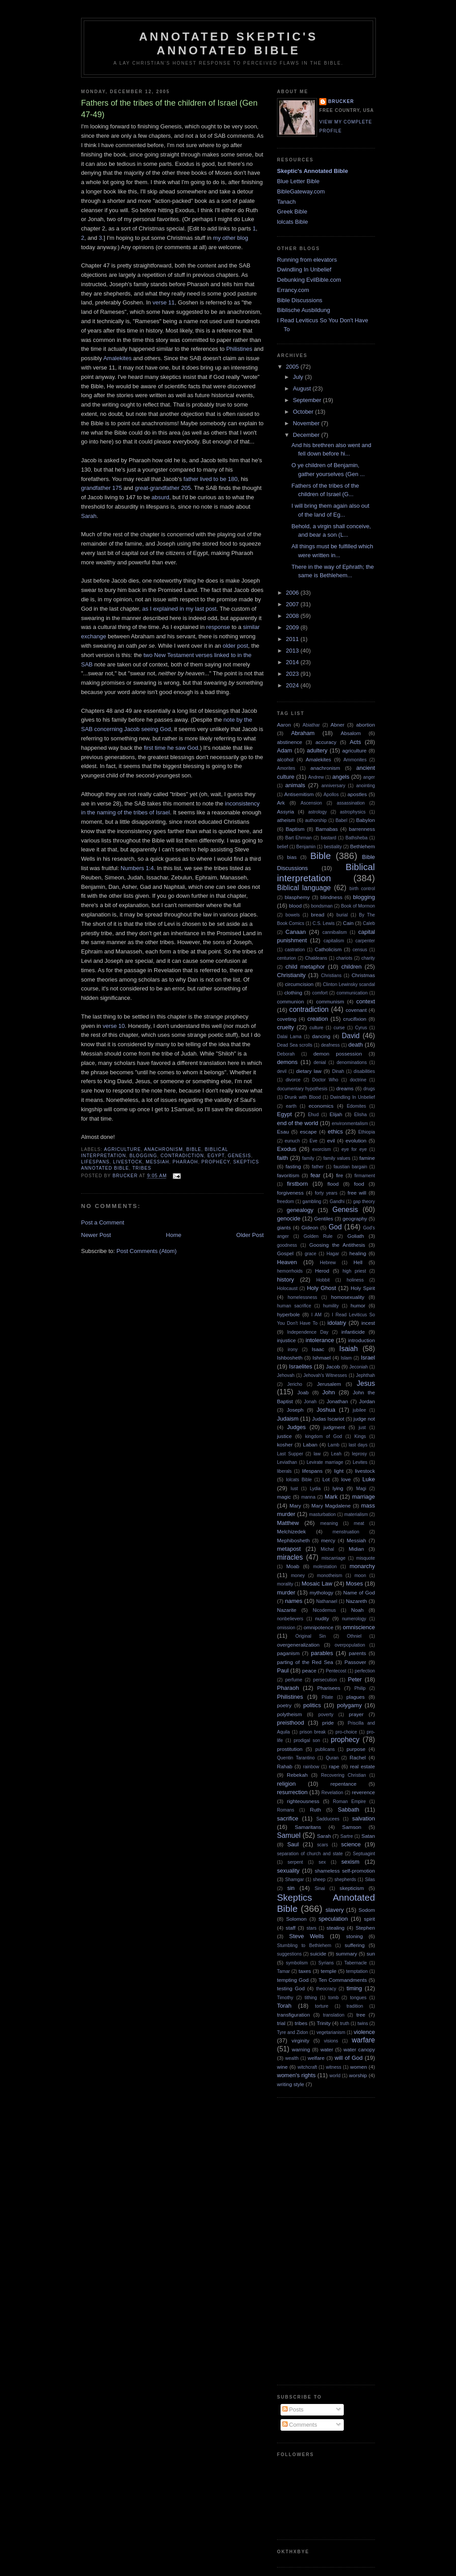 The image size is (456, 2576). What do you see at coordinates (321, 2006) in the screenshot?
I see `torture` at bounding box center [321, 2006].